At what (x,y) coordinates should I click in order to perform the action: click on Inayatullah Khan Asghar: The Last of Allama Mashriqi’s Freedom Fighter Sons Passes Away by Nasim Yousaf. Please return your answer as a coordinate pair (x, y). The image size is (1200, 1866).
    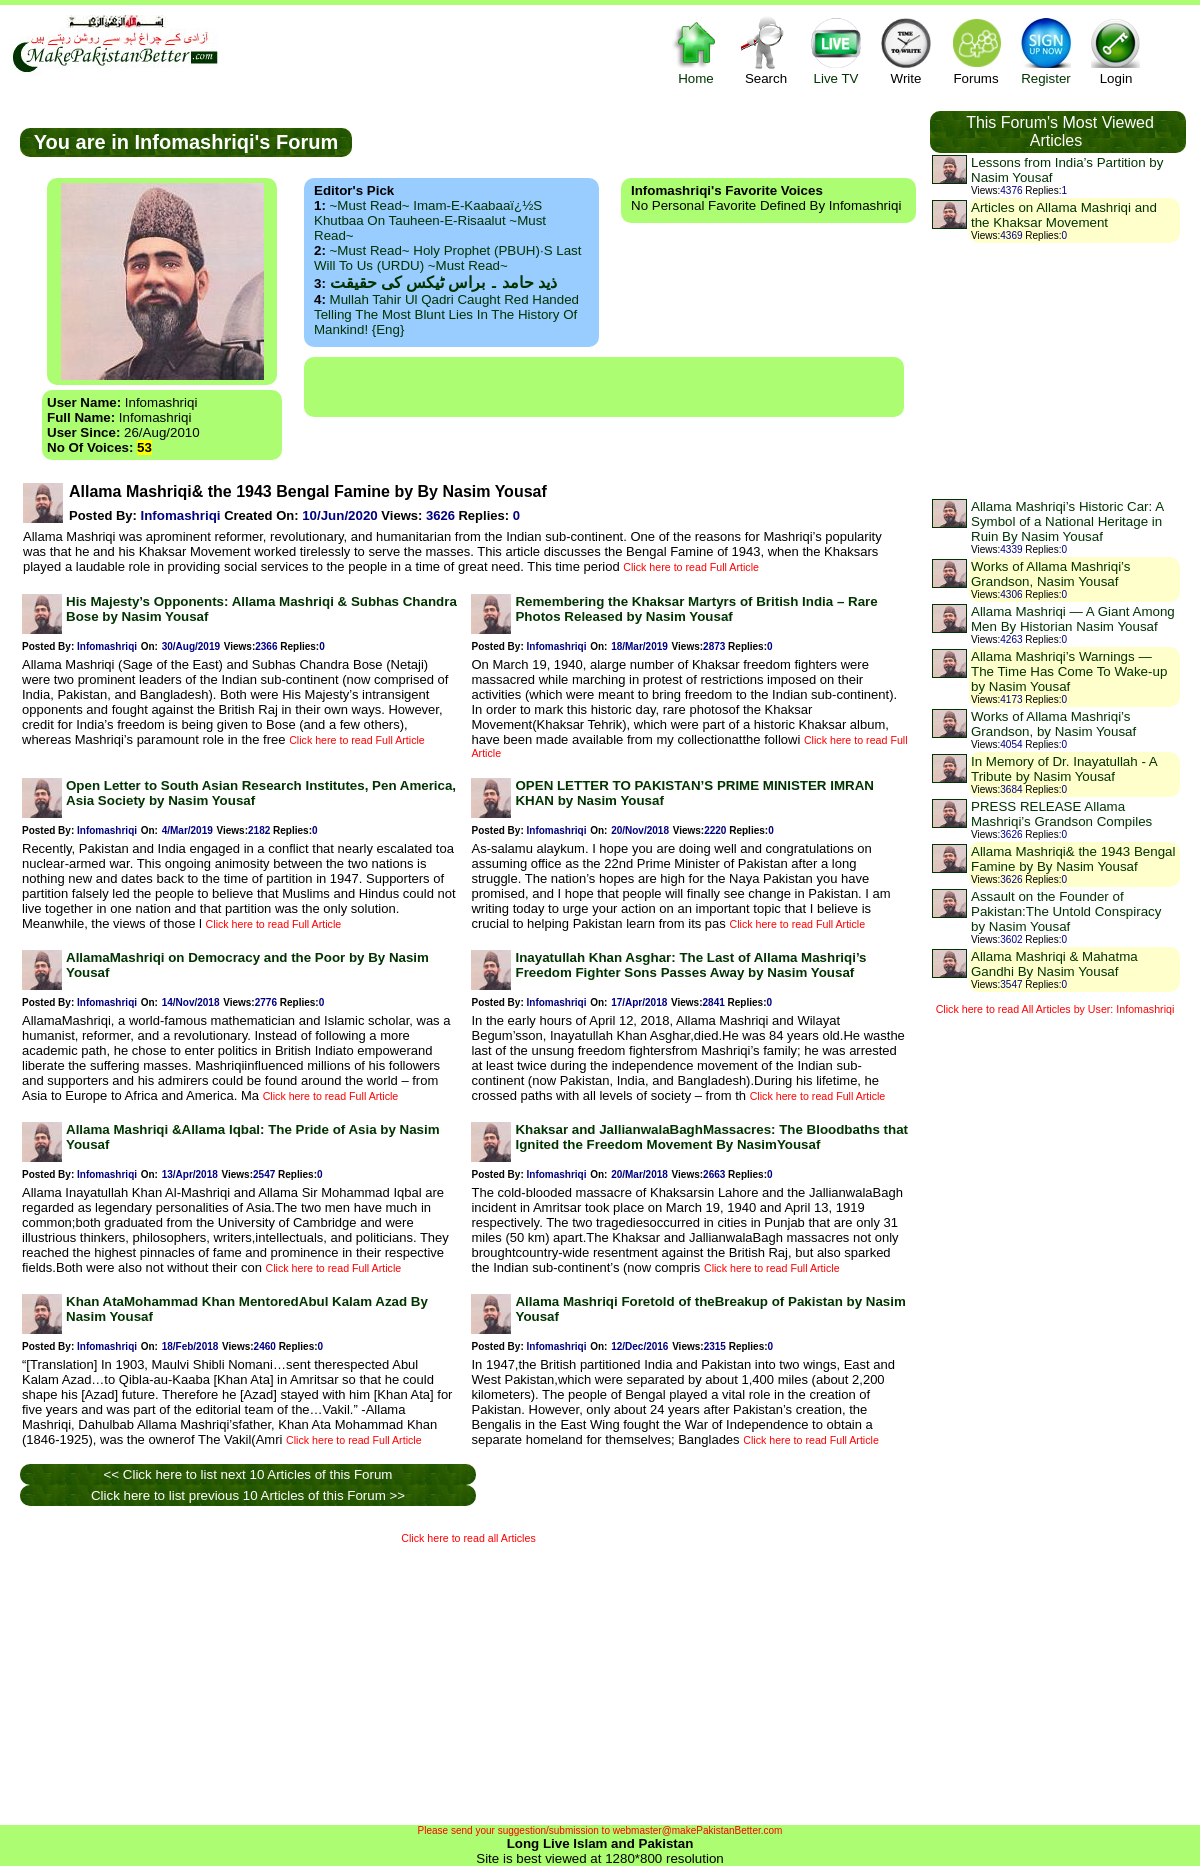
    Looking at the image, I should click on (690, 965).